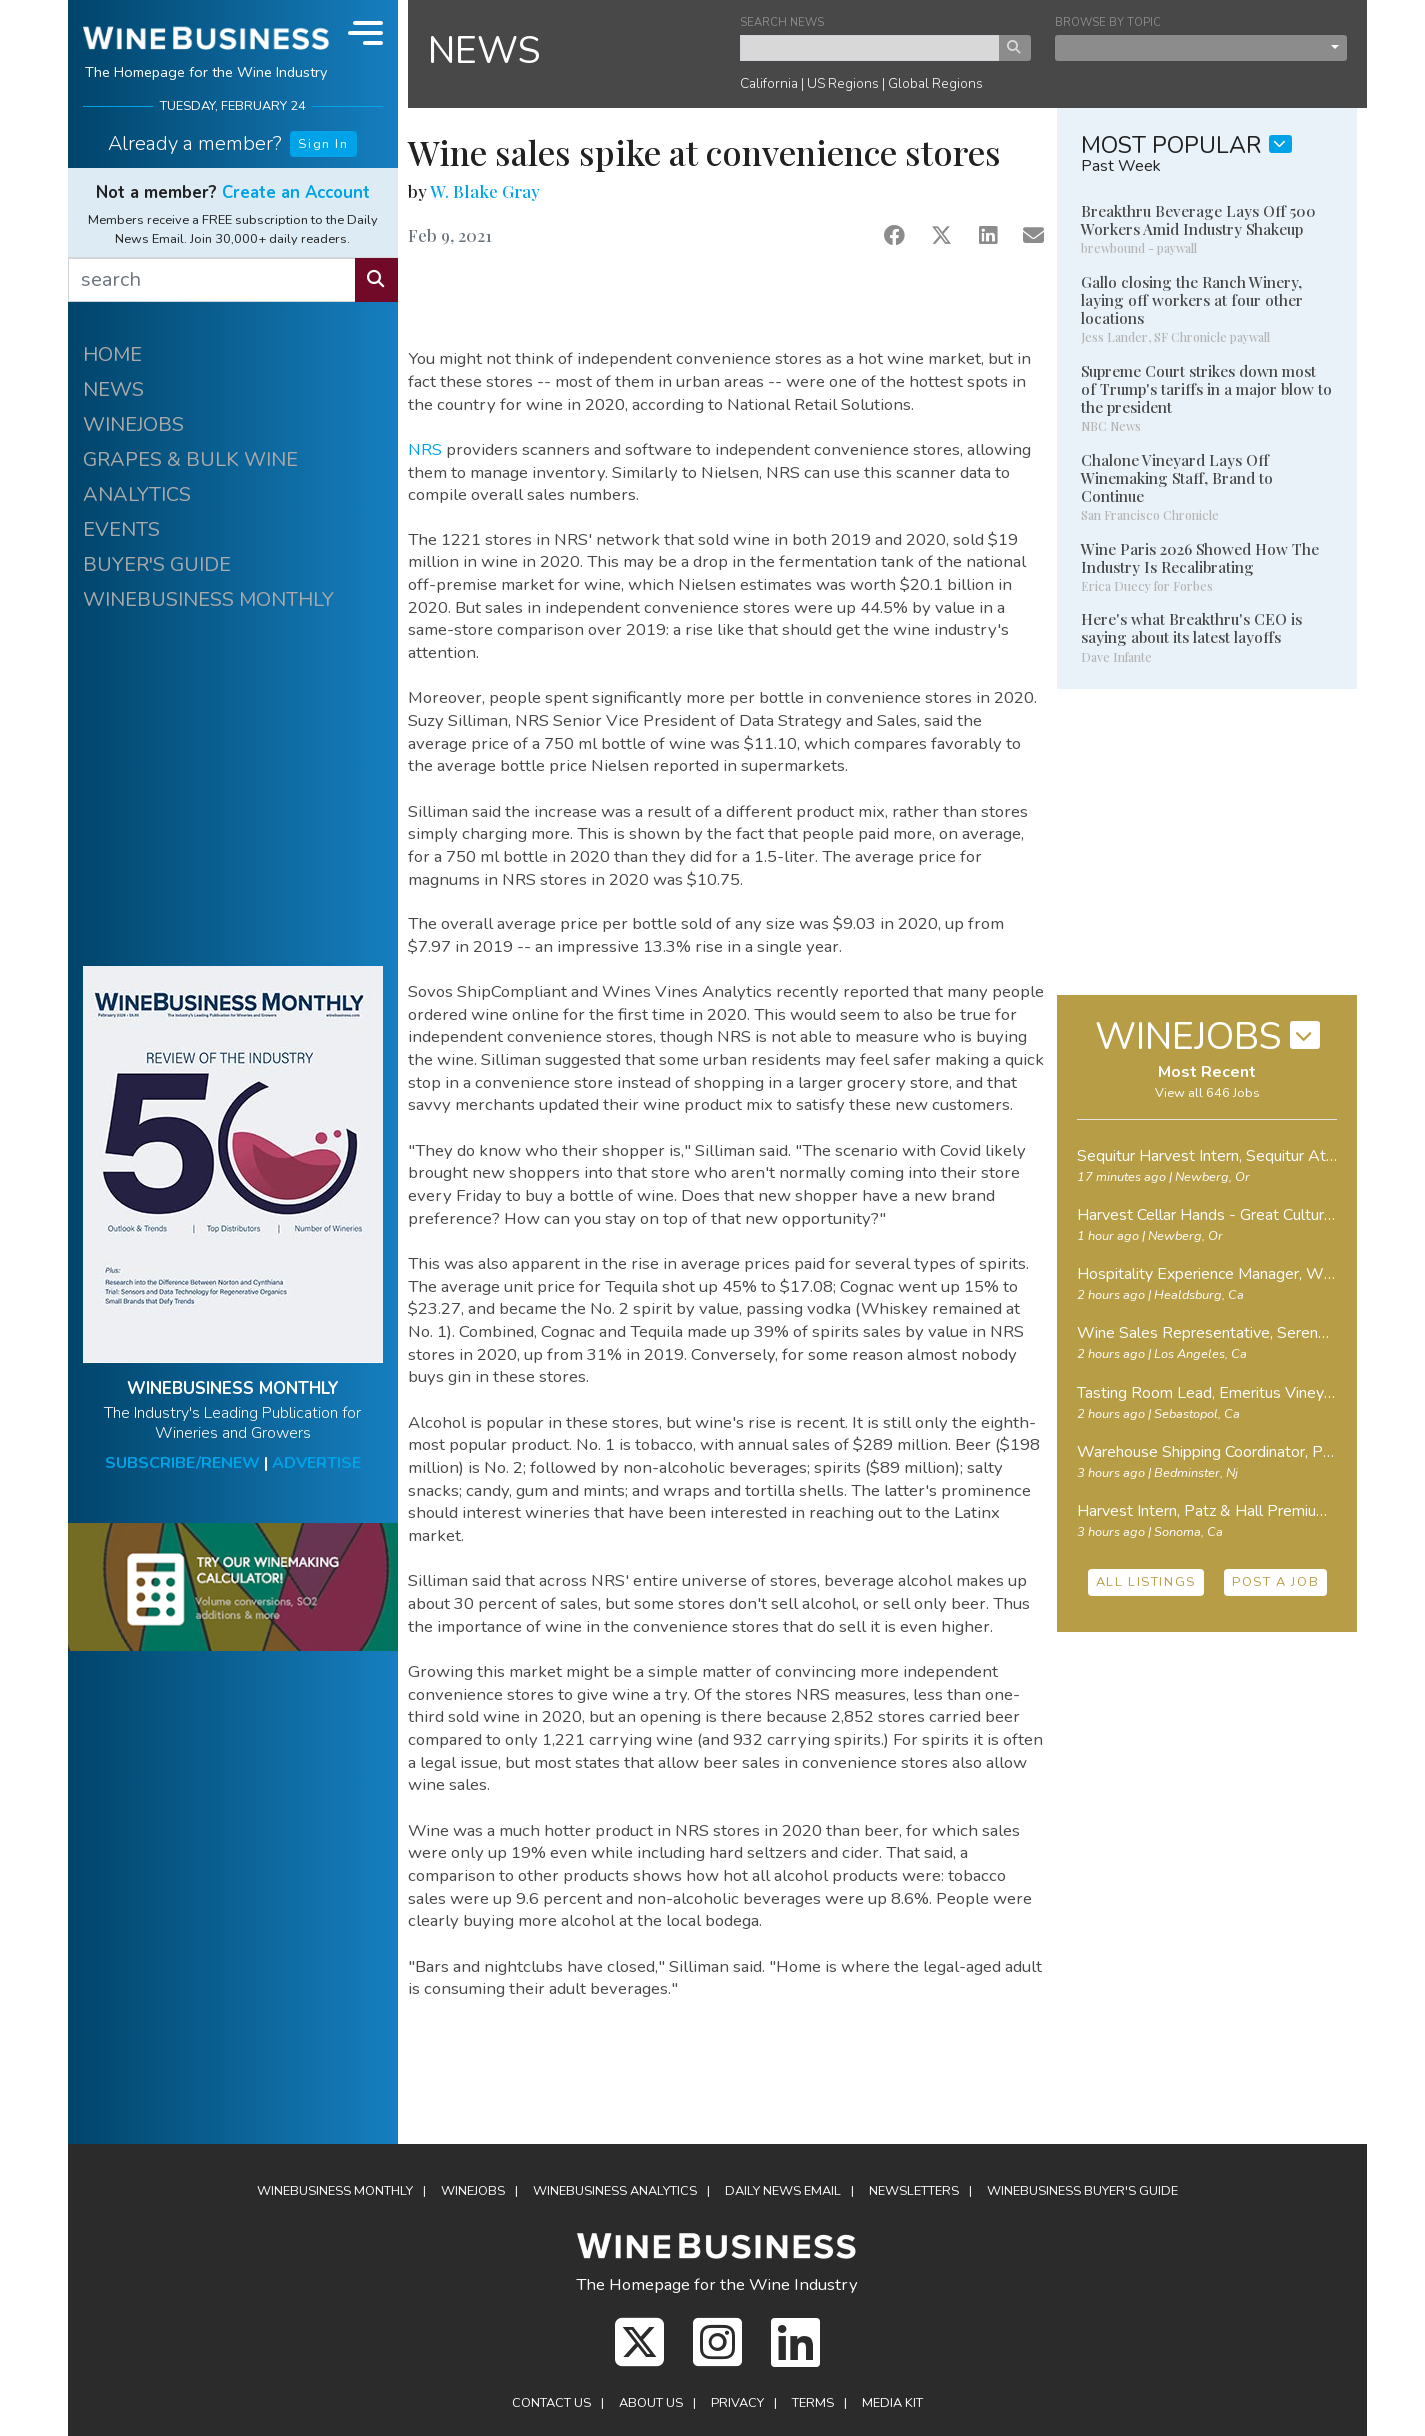 This screenshot has width=1425, height=2436. Describe the element at coordinates (769, 83) in the screenshot. I see `California` at that location.